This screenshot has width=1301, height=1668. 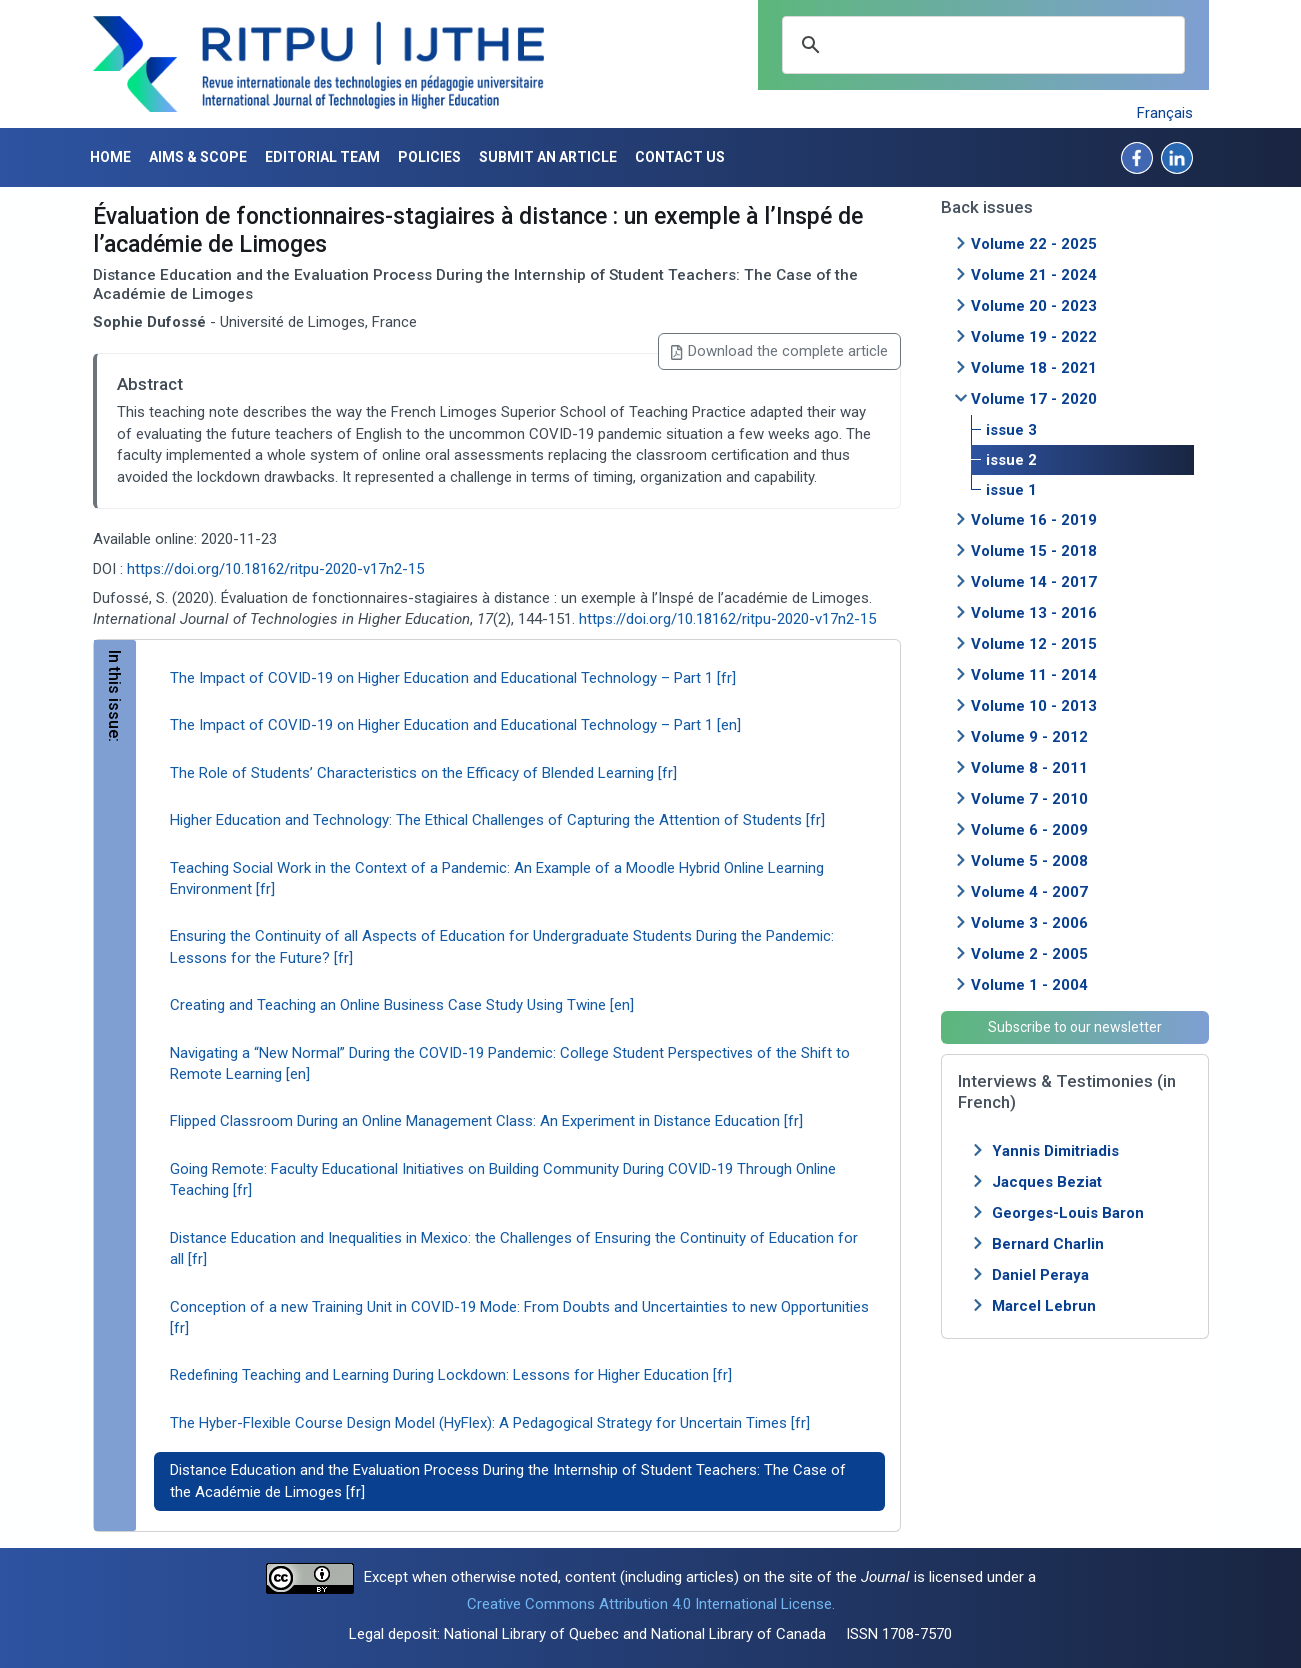 What do you see at coordinates (322, 157) in the screenshot?
I see `Editorial Team` at bounding box center [322, 157].